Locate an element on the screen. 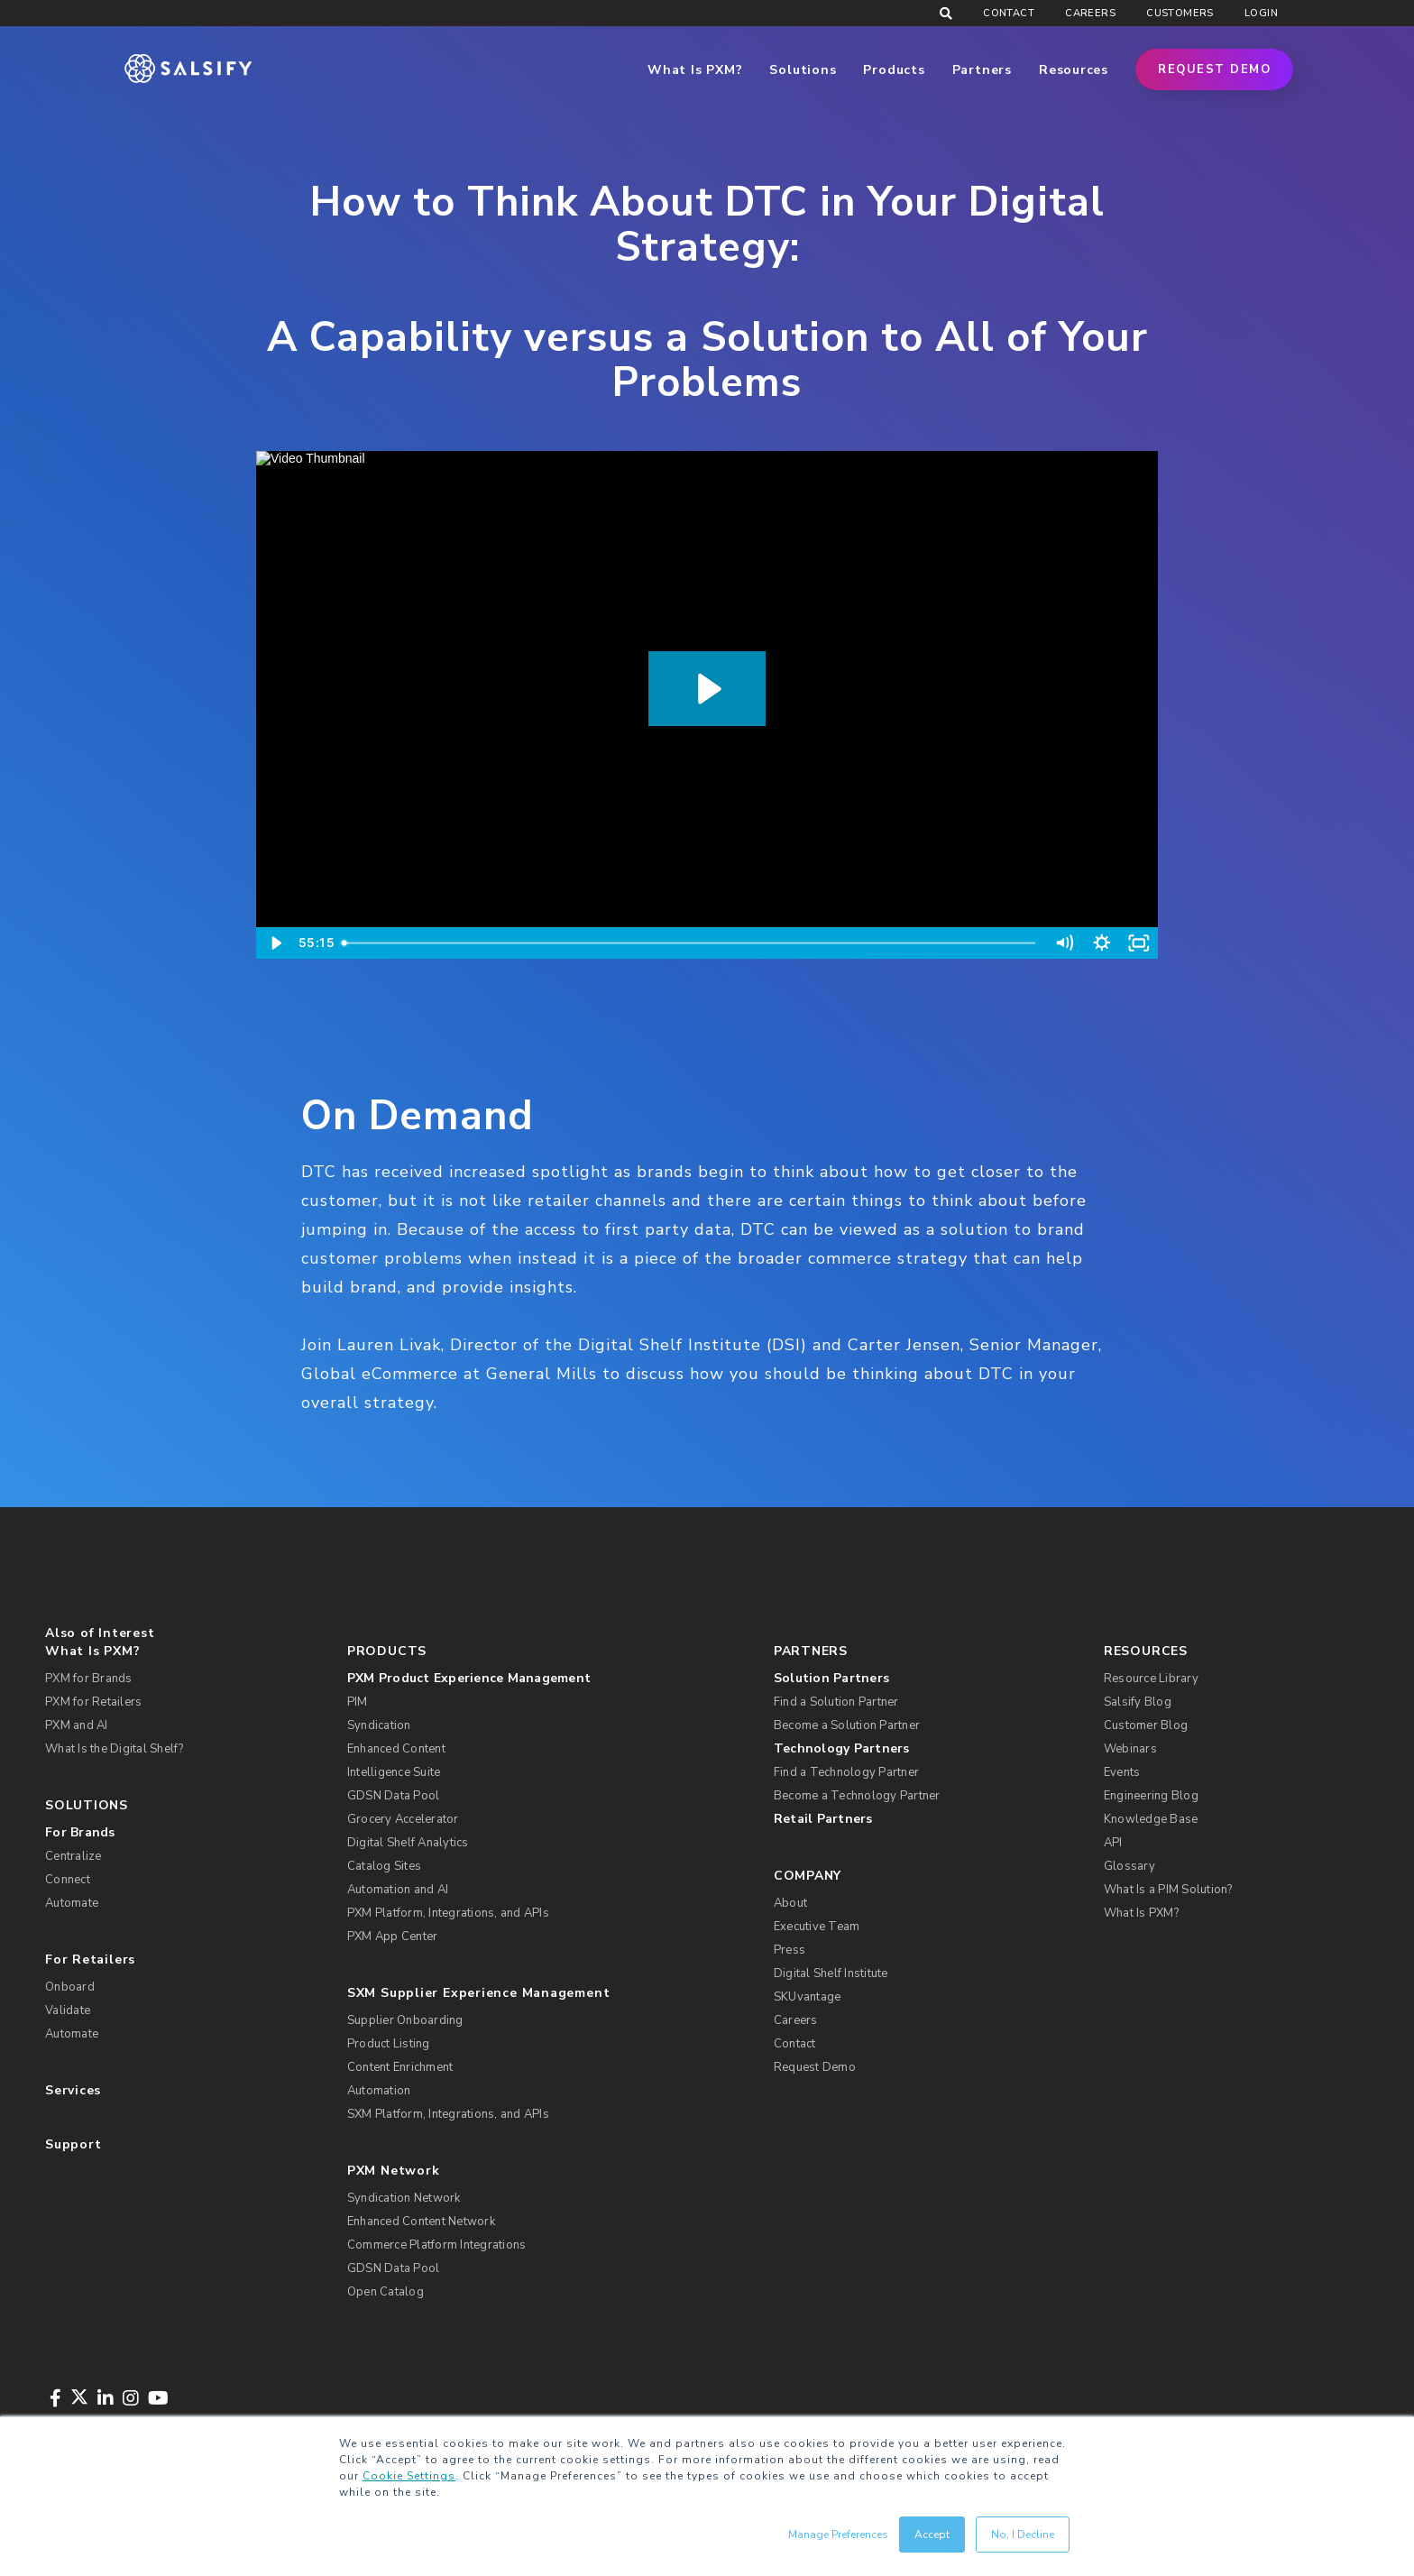 This screenshot has width=1414, height=2576. About [menuitem] is located at coordinates (790, 1903).